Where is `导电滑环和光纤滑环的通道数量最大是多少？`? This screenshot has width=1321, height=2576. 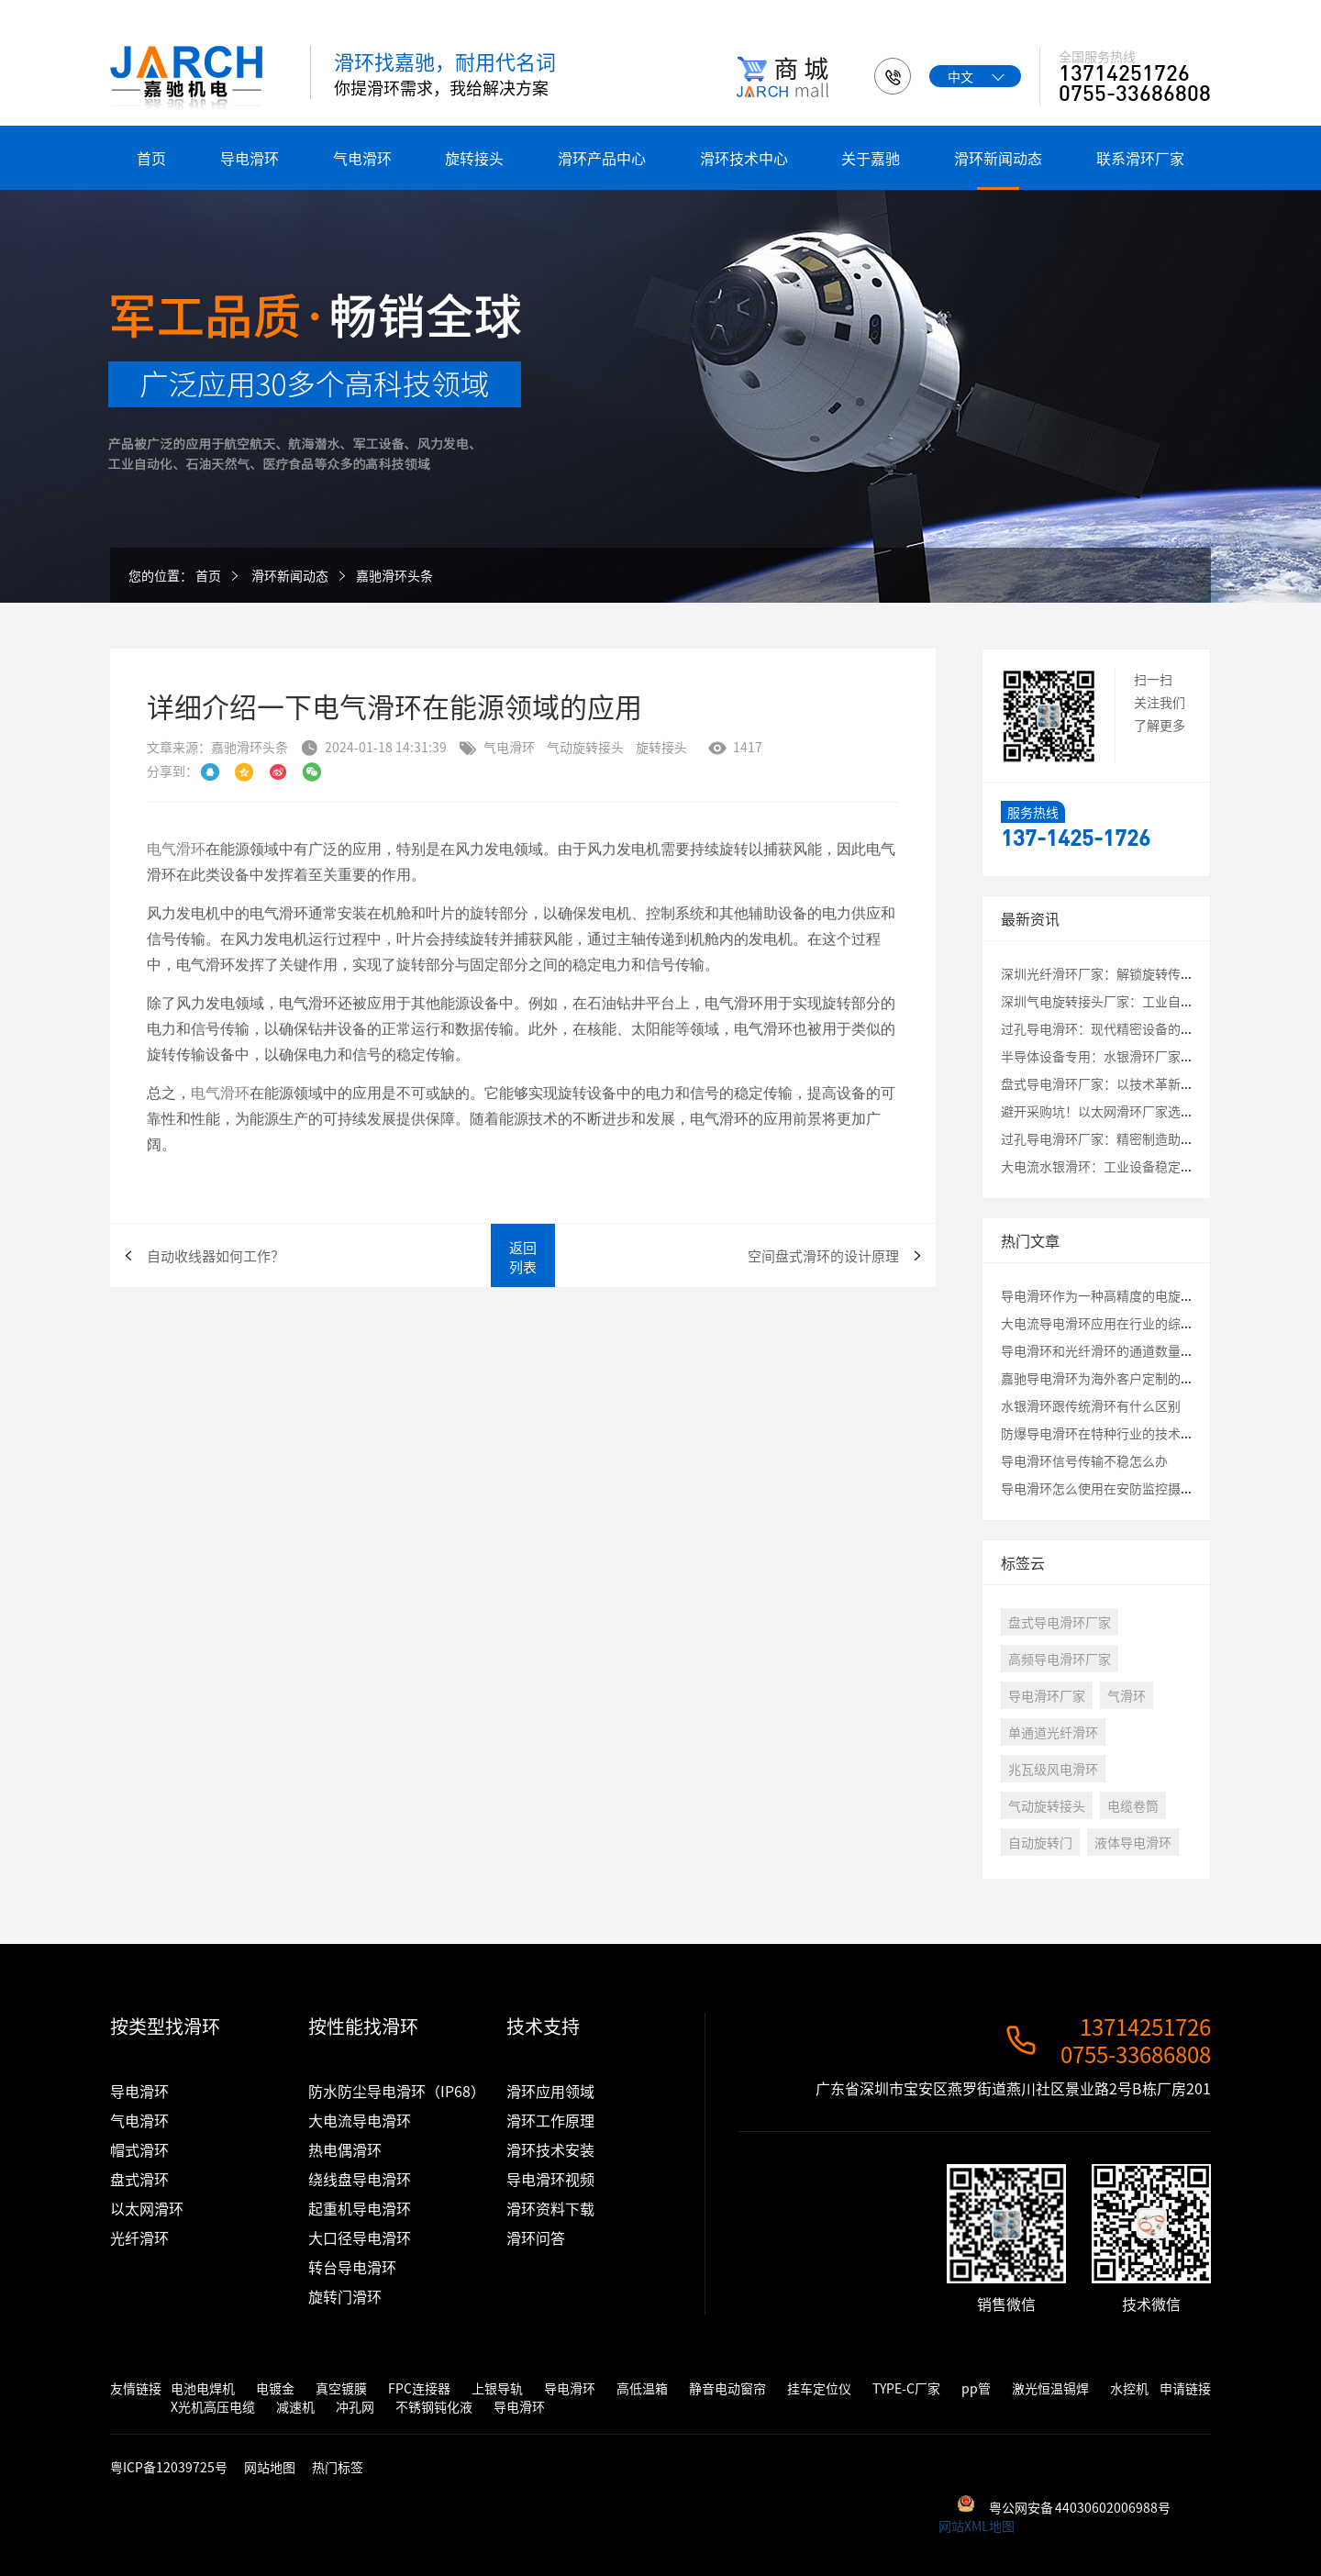 导电滑环和光纤滑环的通道数量最大是多少？ is located at coordinates (1129, 1350).